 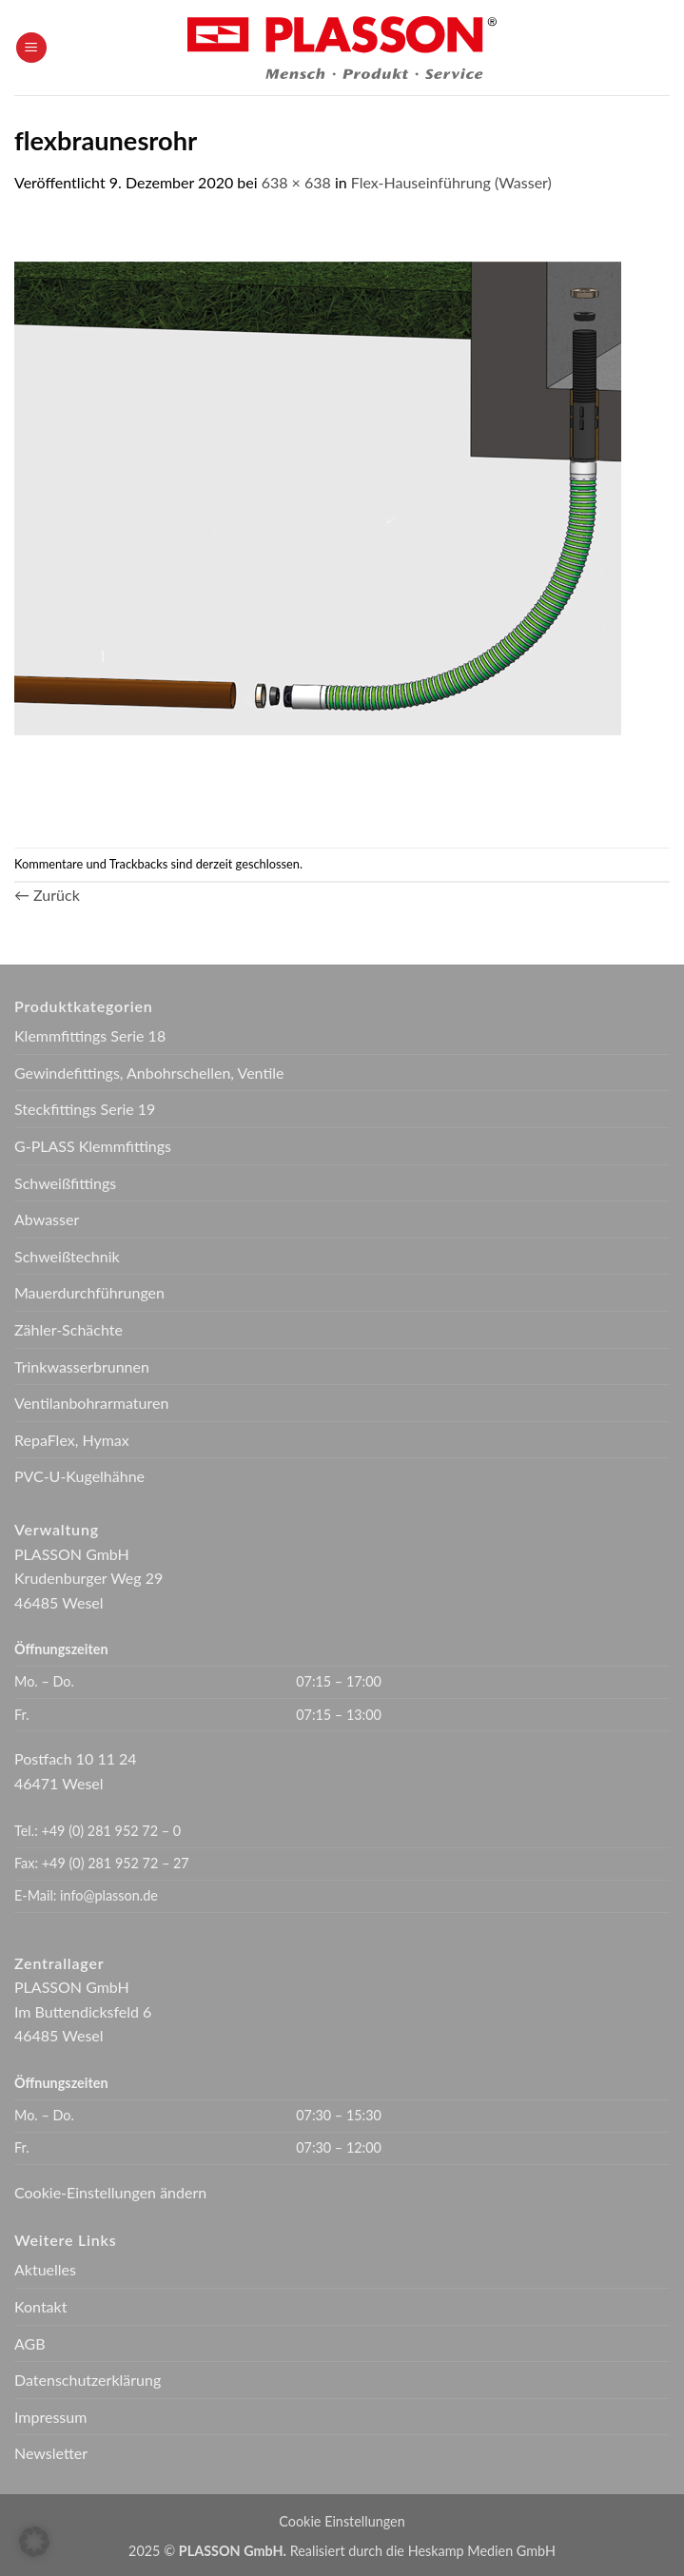 What do you see at coordinates (89, 1292) in the screenshot?
I see `Mauerdurchführungen` at bounding box center [89, 1292].